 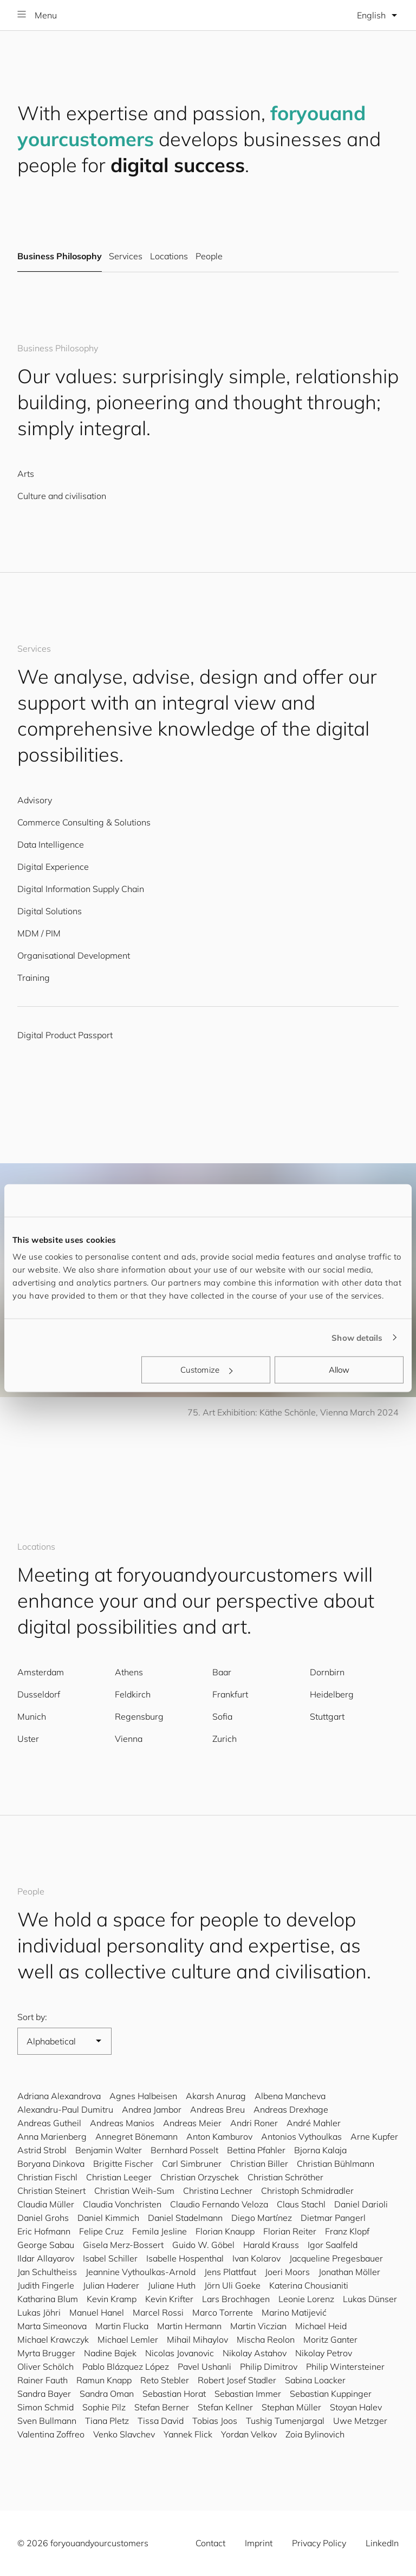 What do you see at coordinates (185, 2217) in the screenshot?
I see `Daniel Stadelmann` at bounding box center [185, 2217].